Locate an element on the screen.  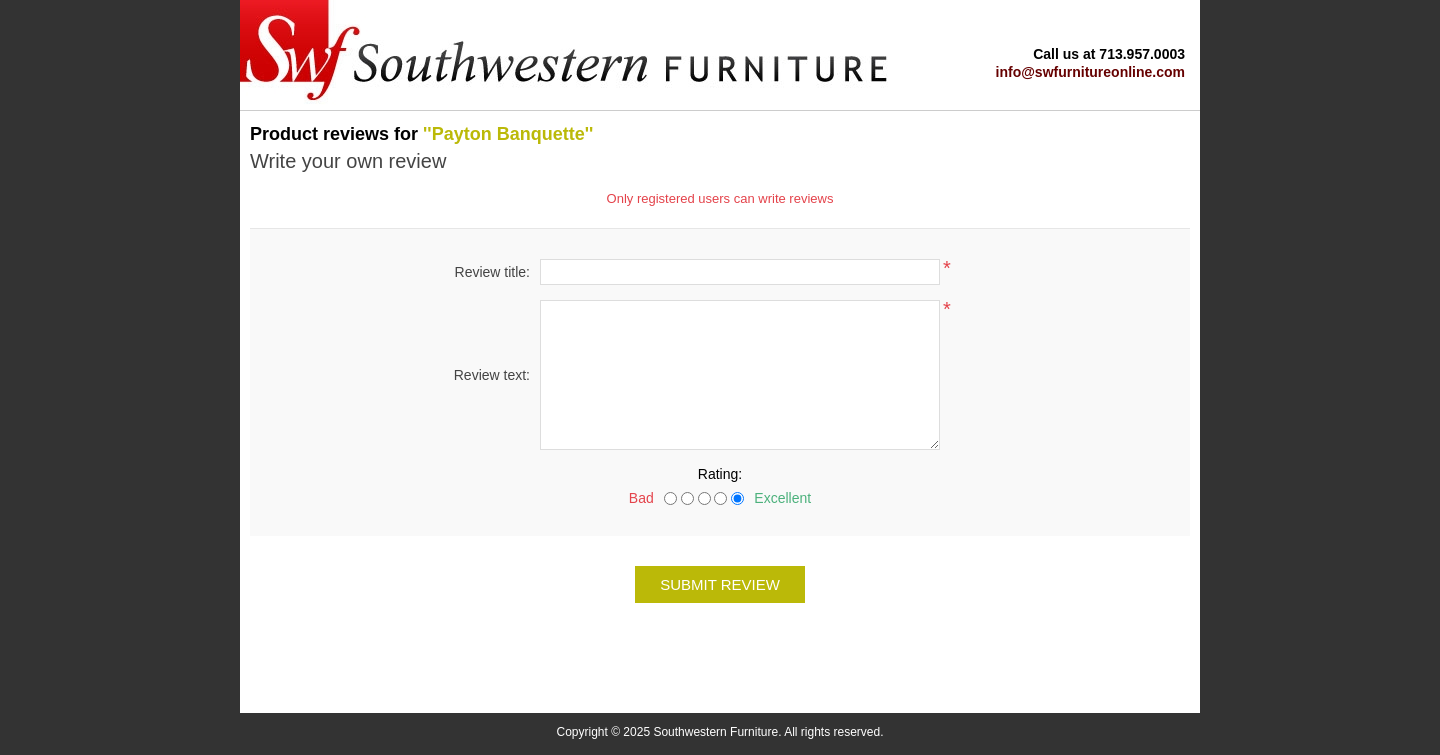
Payton Banquette is located at coordinates (508, 134).